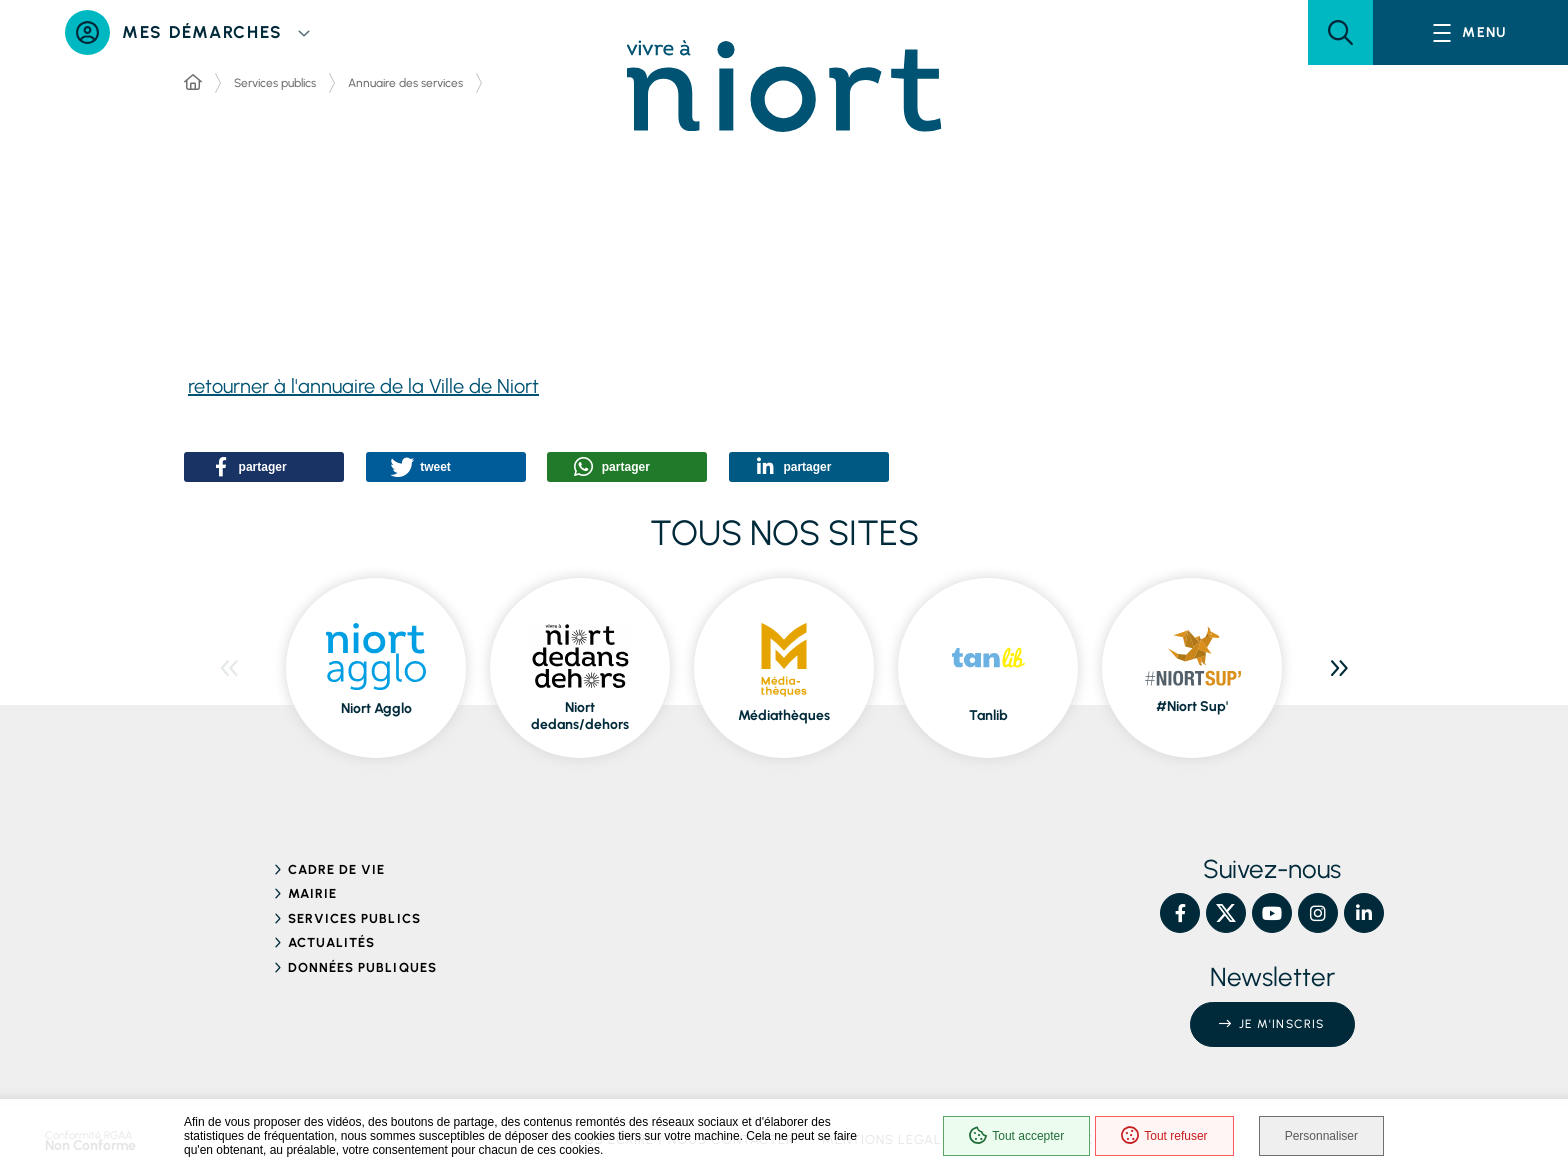 This screenshot has height=1174, width=1568. Describe the element at coordinates (363, 386) in the screenshot. I see `retourner à l'annuaire de la Ville de Niort` at that location.